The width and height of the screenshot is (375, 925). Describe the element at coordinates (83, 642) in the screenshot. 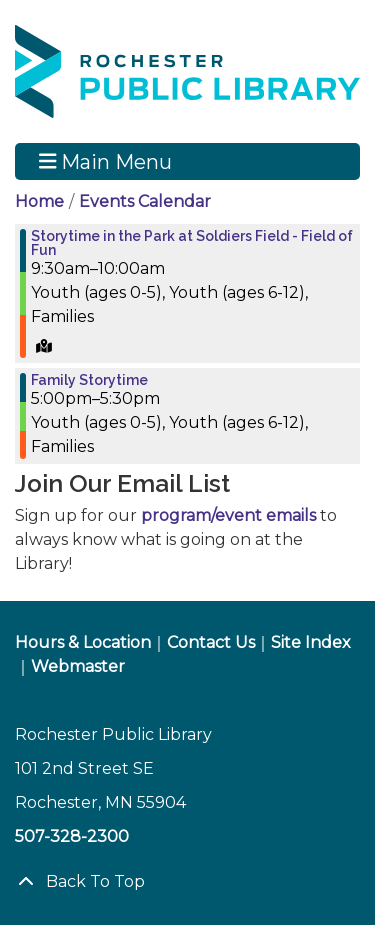

I see `Hours & Location` at that location.